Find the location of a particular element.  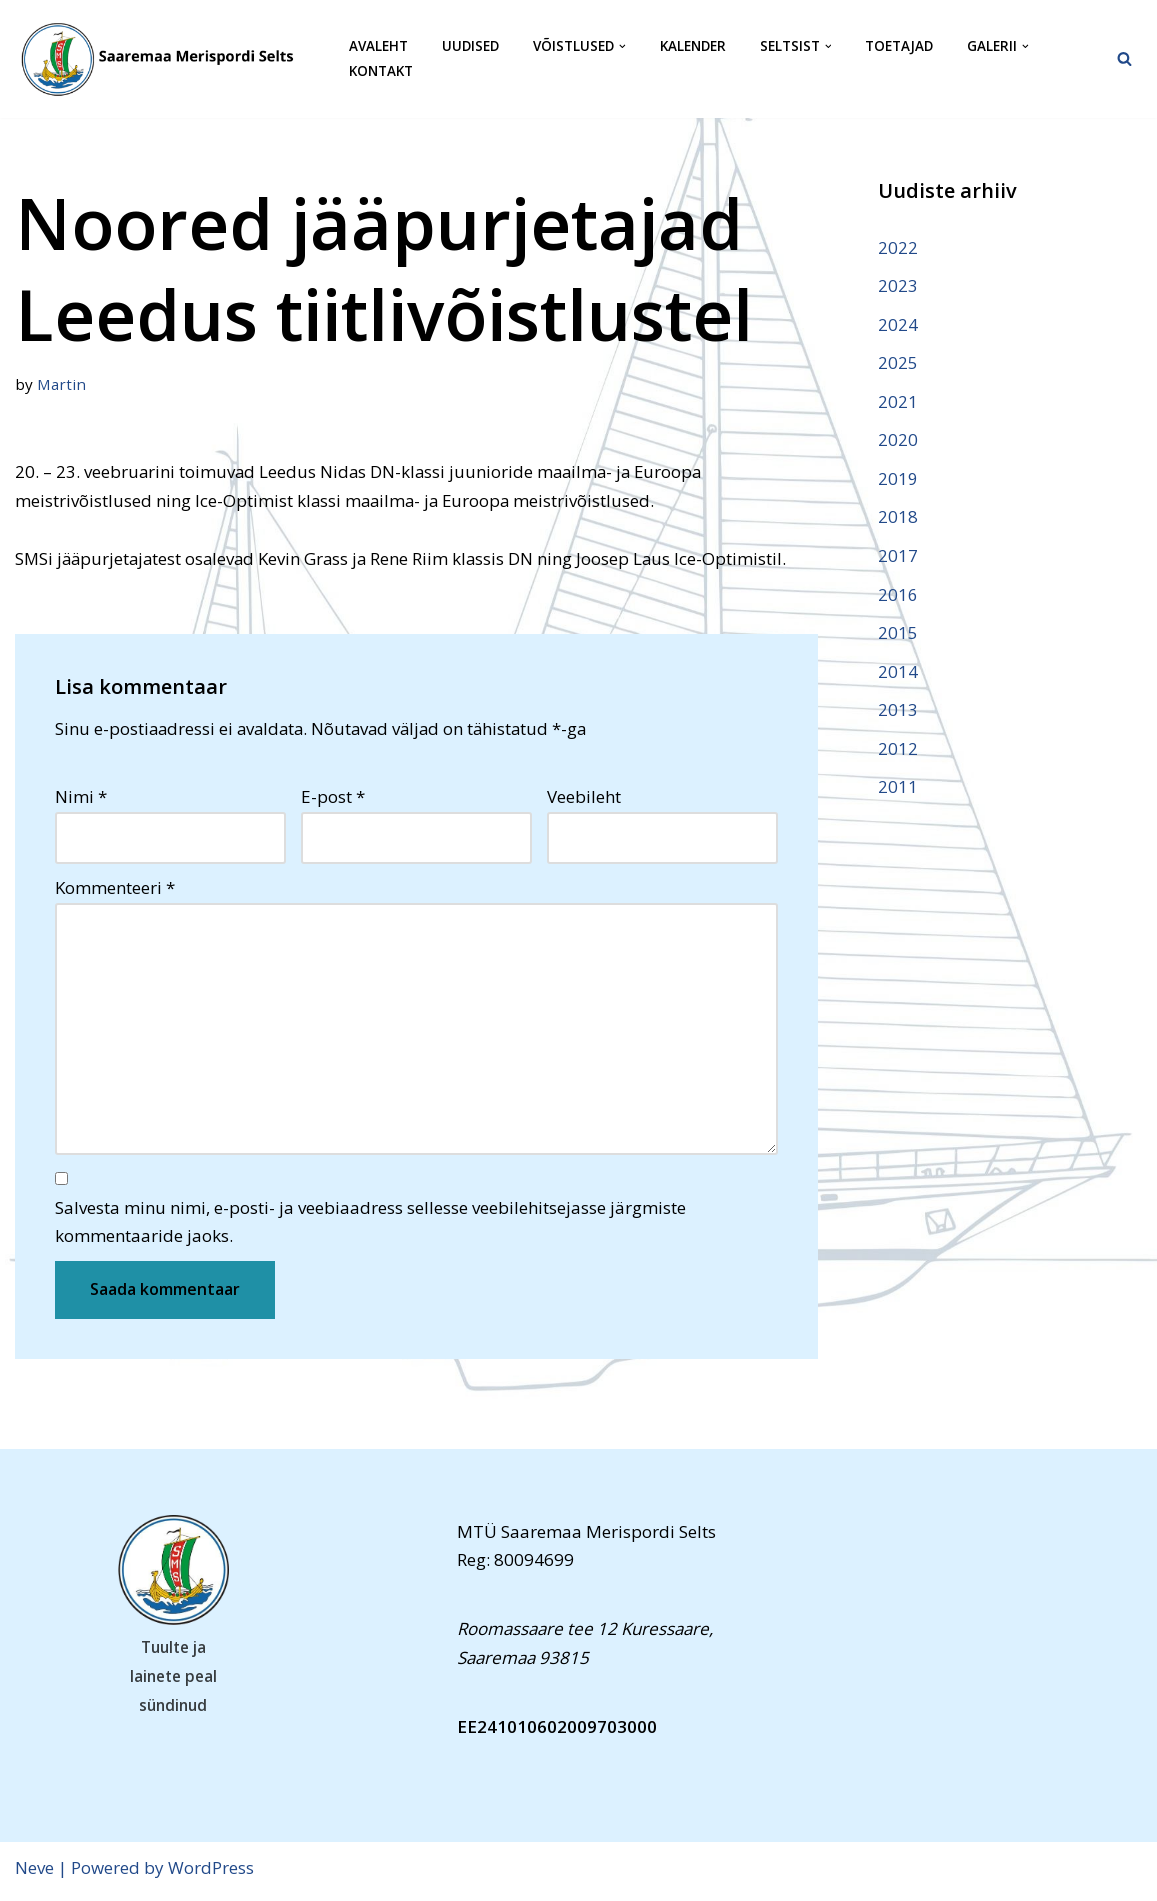

2021 is located at coordinates (898, 402).